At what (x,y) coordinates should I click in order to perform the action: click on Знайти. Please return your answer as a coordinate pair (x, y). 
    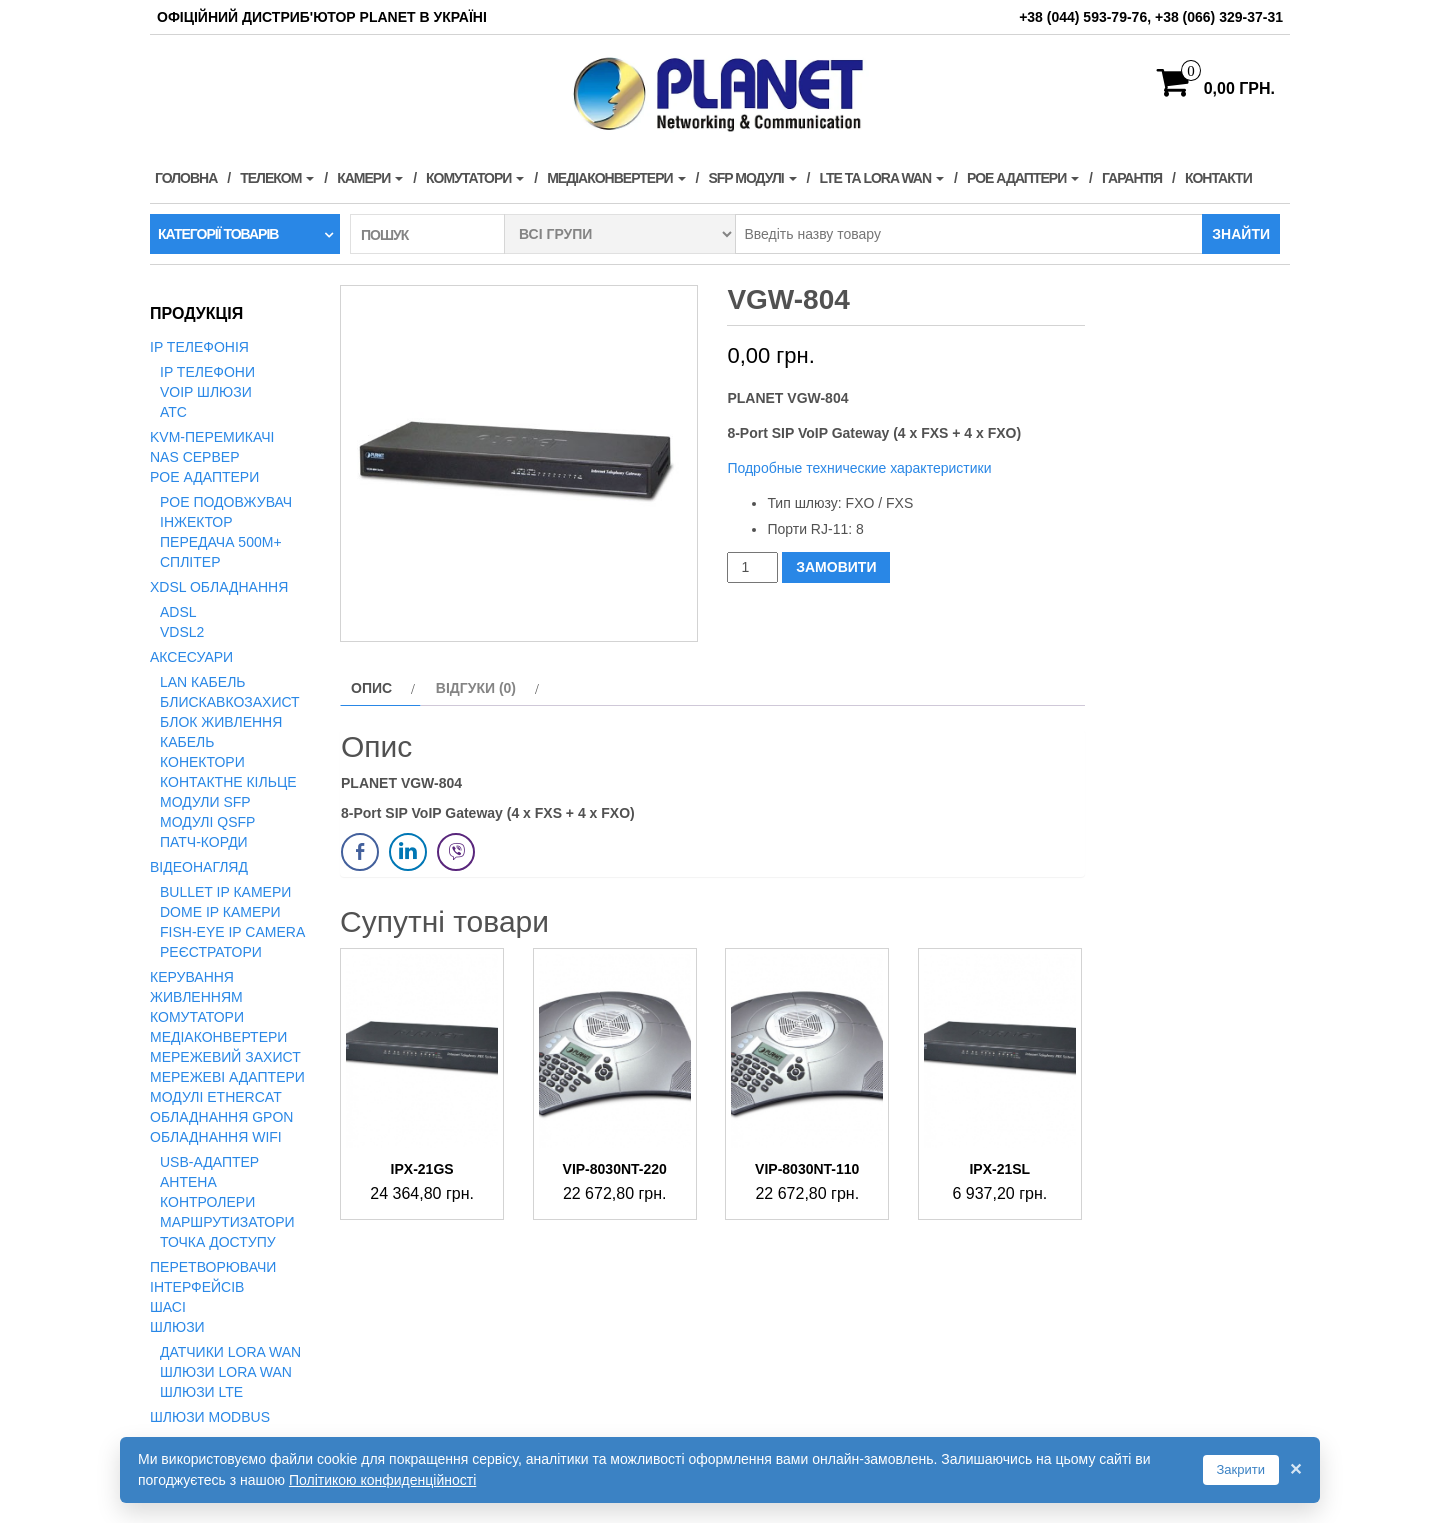
    Looking at the image, I should click on (1241, 234).